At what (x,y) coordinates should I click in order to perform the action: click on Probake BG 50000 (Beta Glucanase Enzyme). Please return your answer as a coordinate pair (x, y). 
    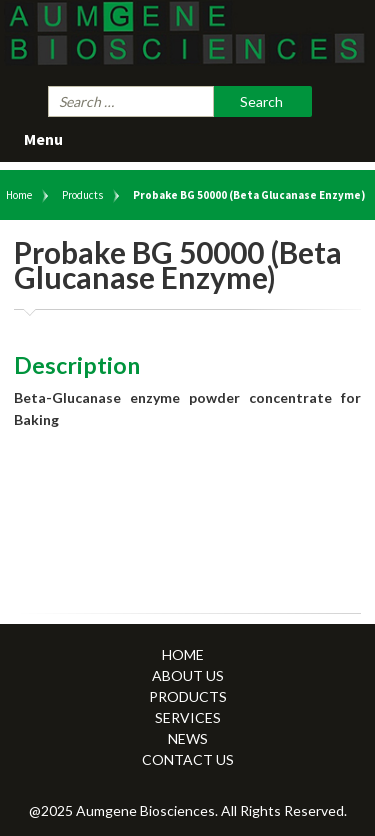
    Looking at the image, I should click on (249, 195).